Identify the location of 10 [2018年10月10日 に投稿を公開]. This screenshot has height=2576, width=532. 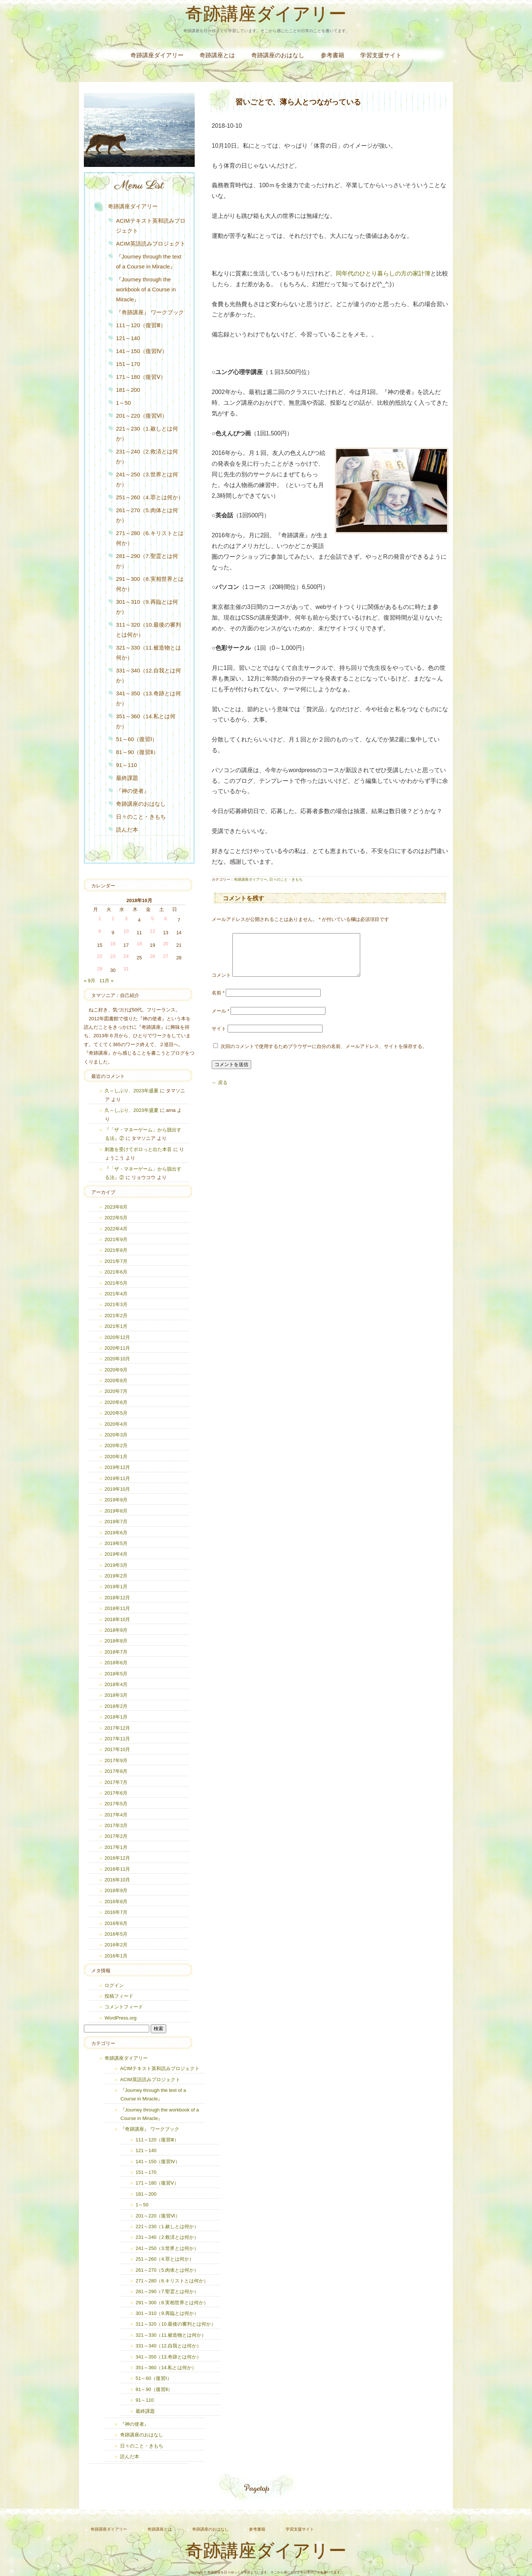
(126, 931).